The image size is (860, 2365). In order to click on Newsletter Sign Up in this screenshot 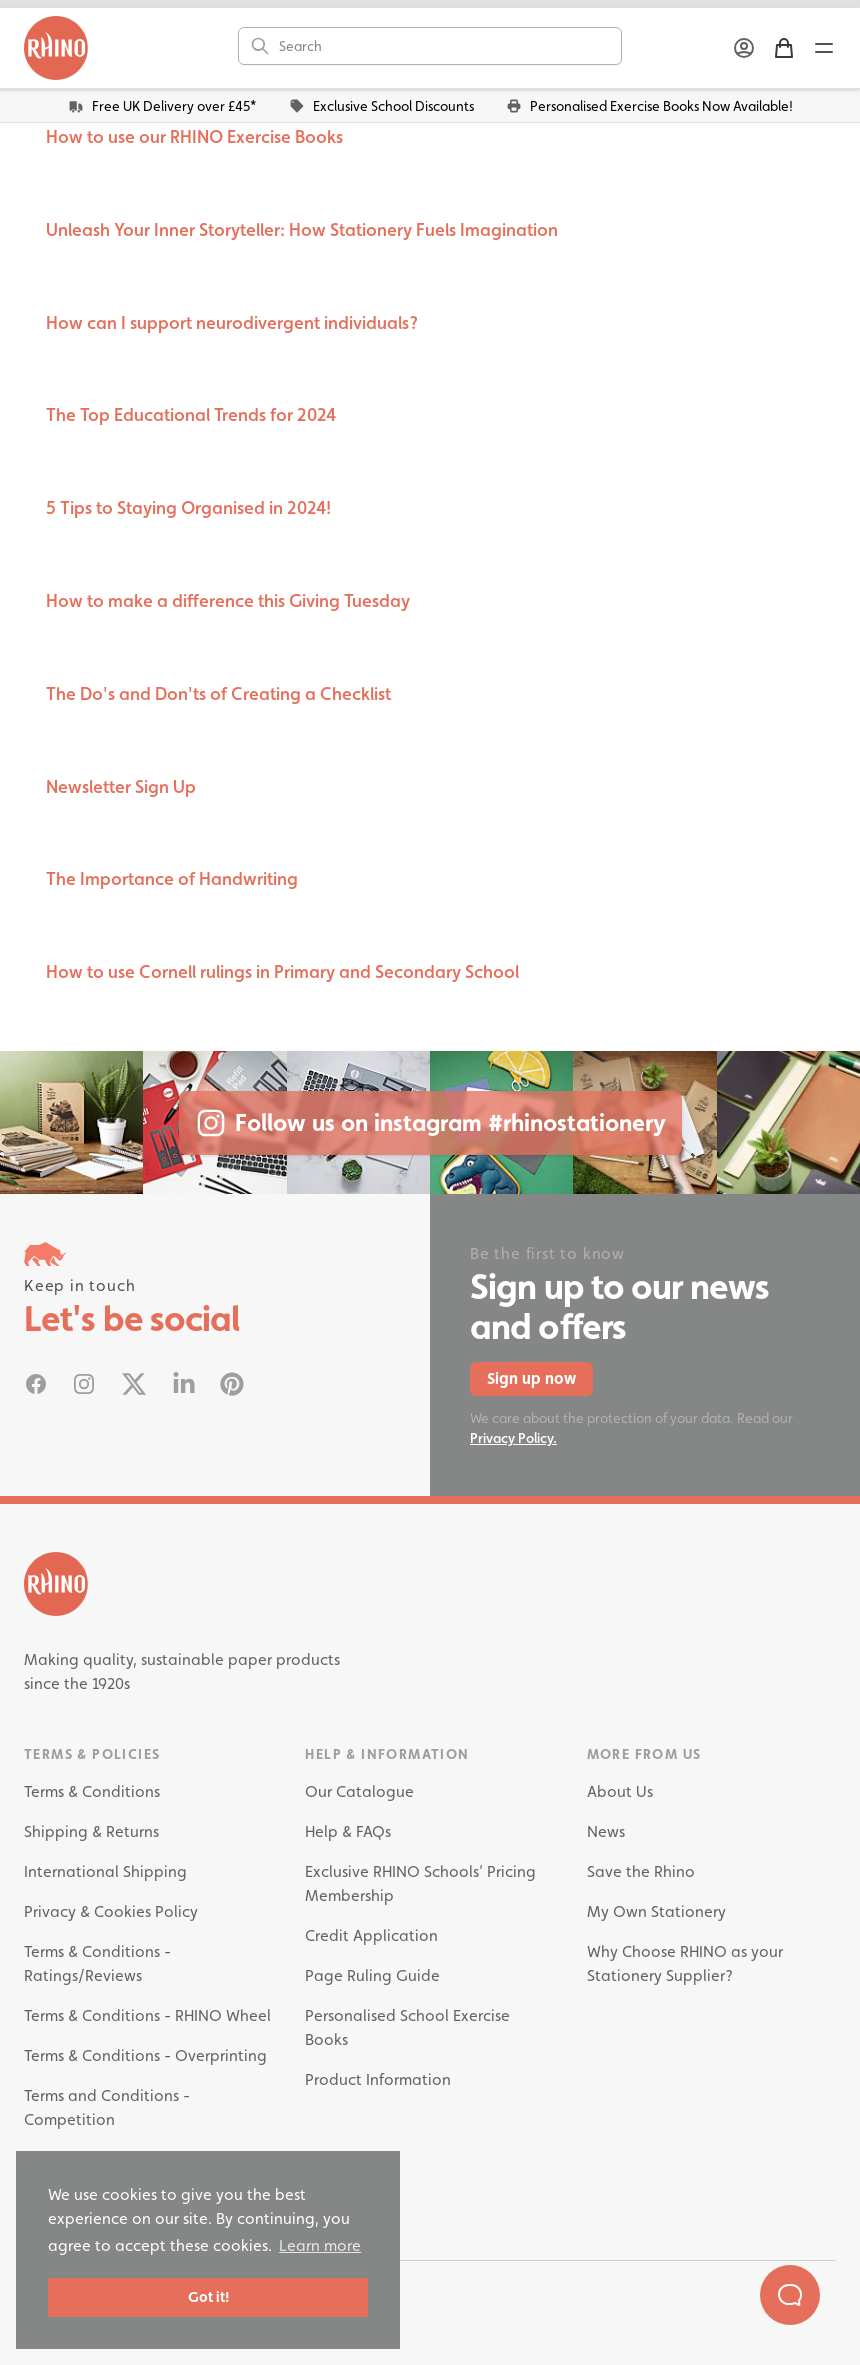, I will do `click(121, 786)`.